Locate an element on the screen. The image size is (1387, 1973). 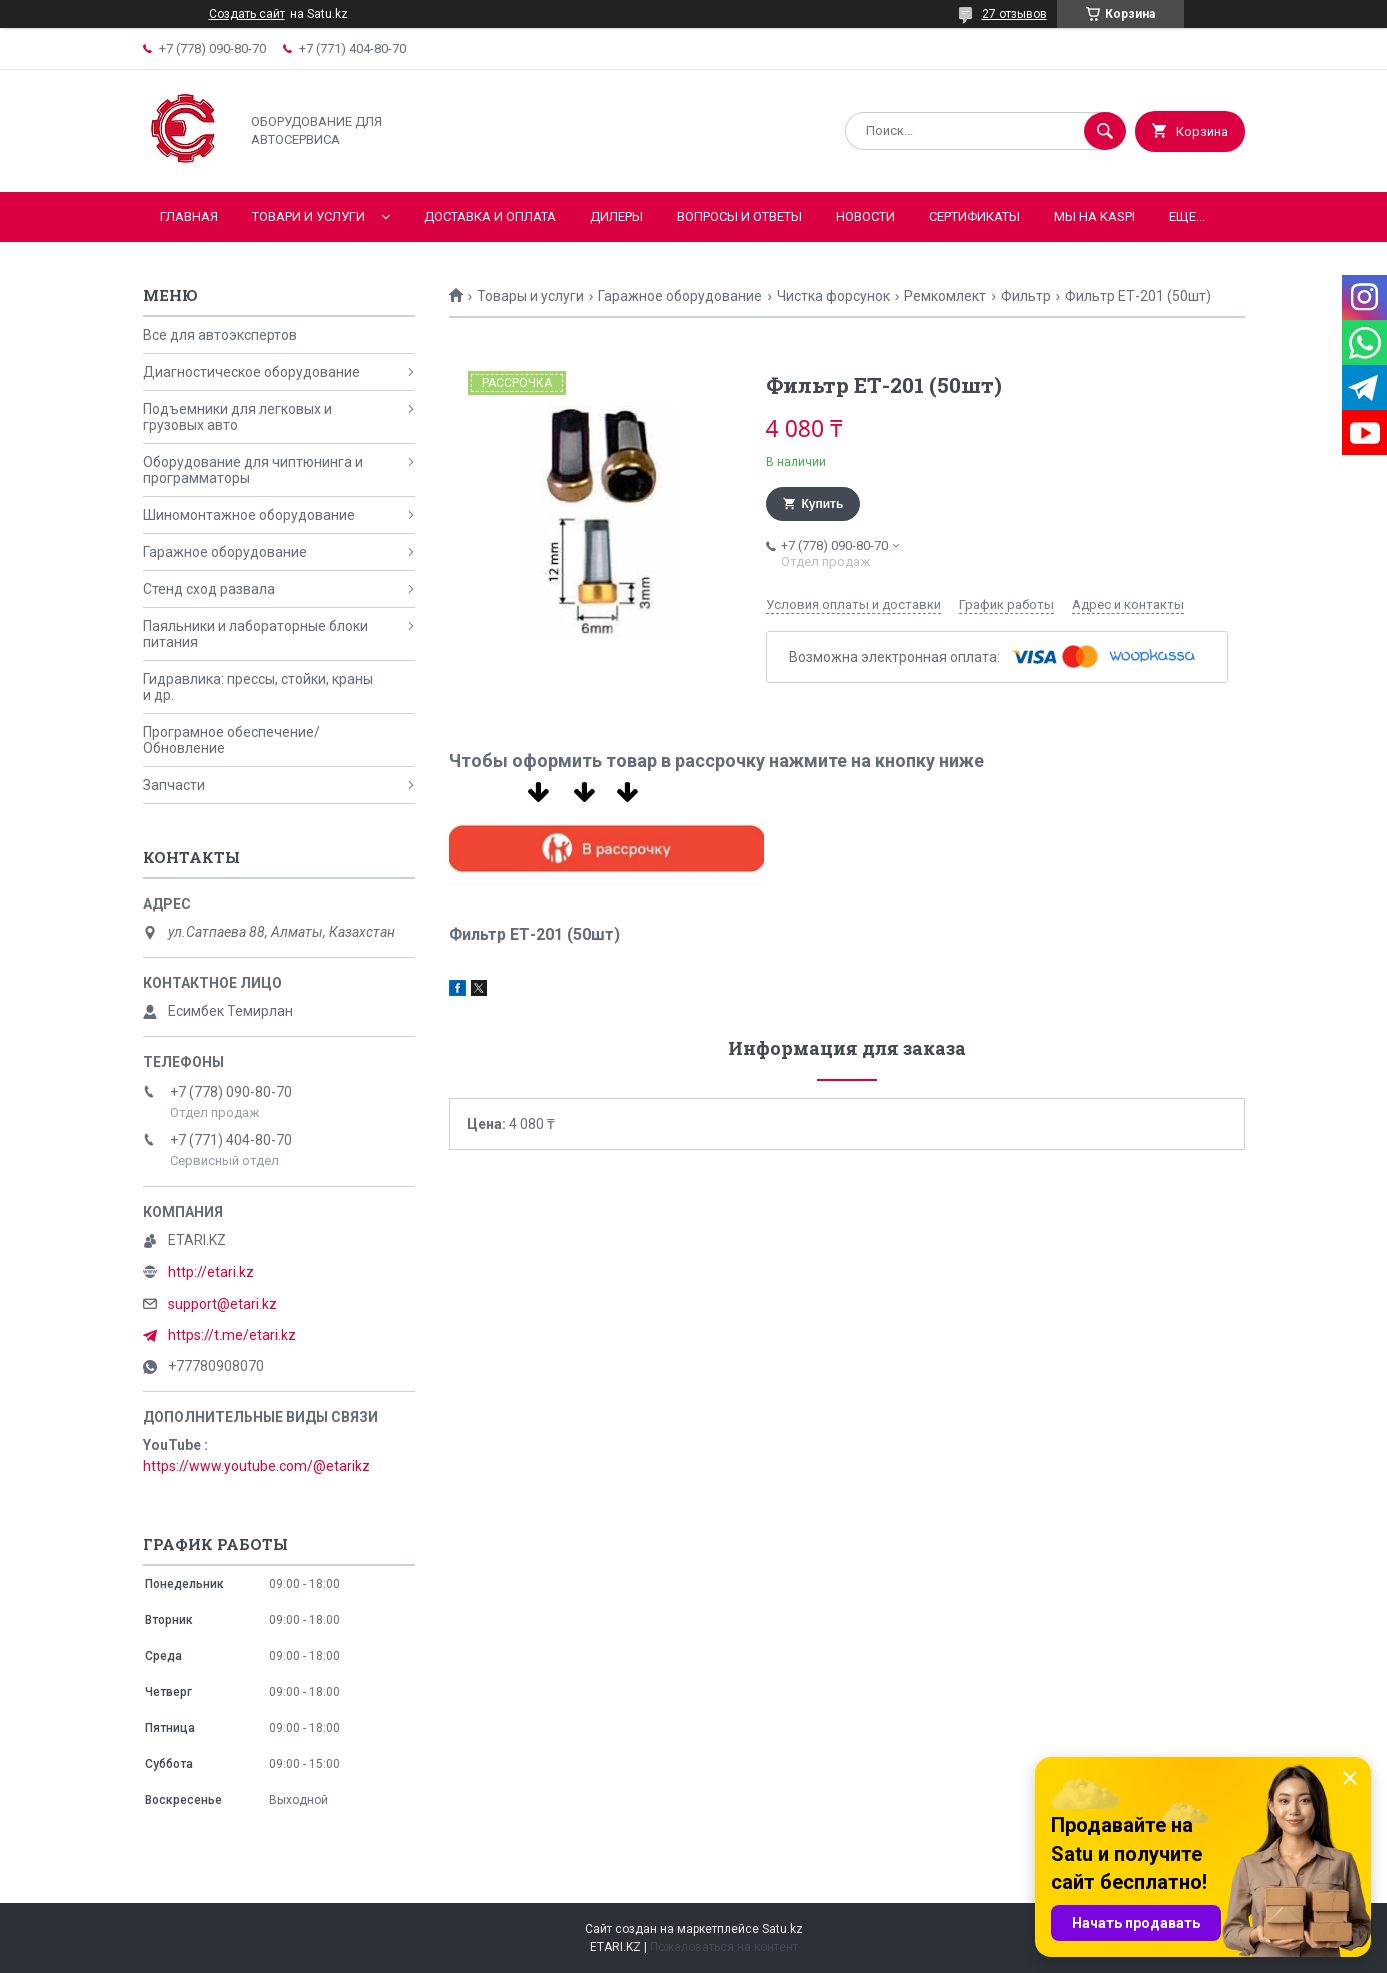
Вопросы и ответы is located at coordinates (739, 216).